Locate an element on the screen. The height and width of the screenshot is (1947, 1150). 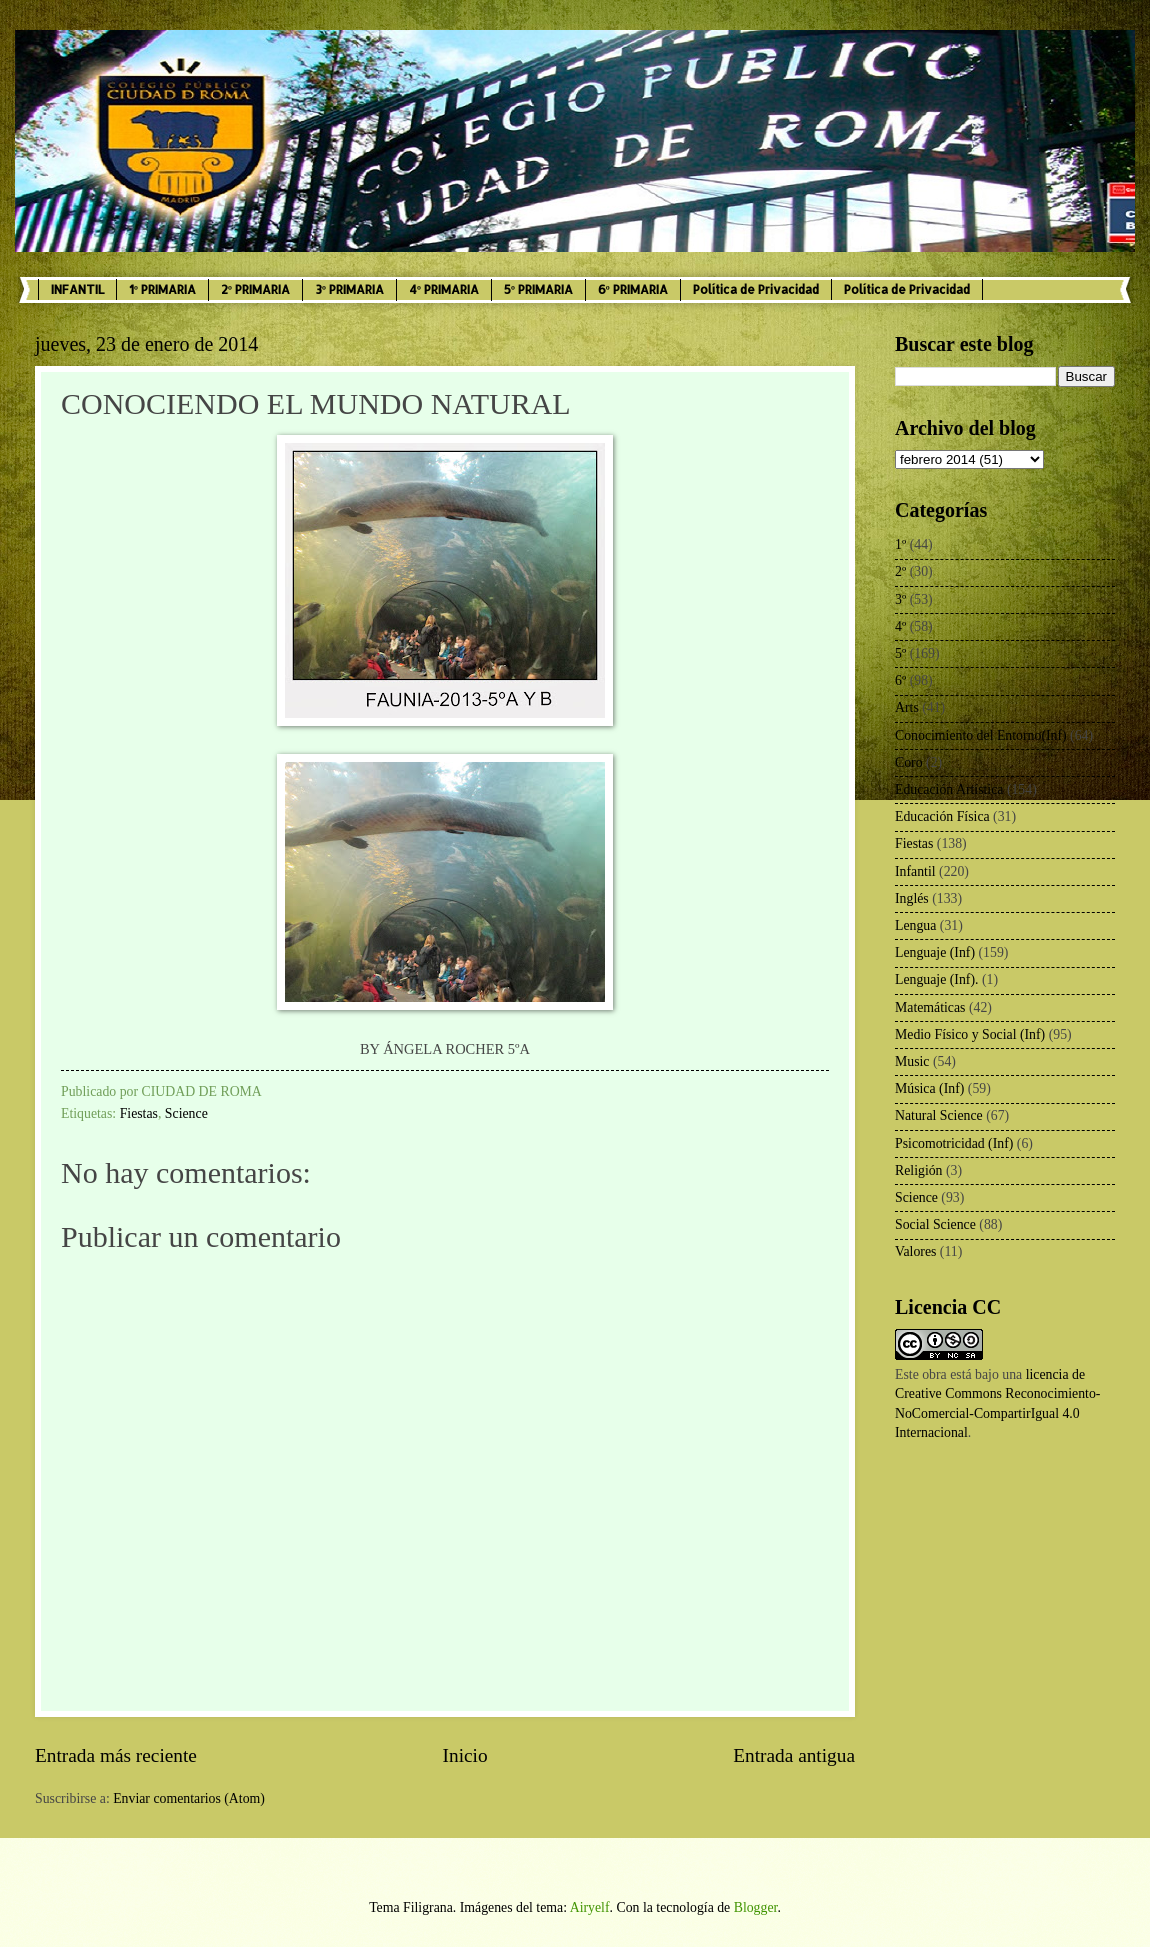
Educación Artística is located at coordinates (949, 789).